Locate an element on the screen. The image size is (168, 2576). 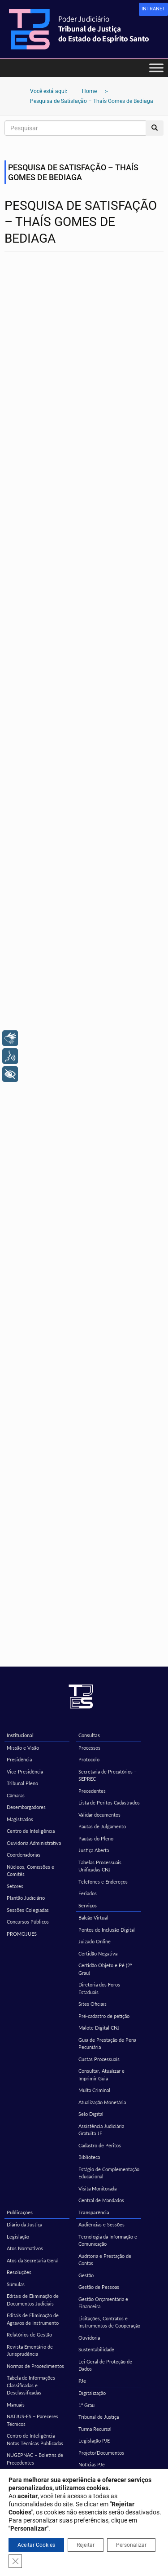
Auditoria e Prestação de Contas is located at coordinates (104, 2259).